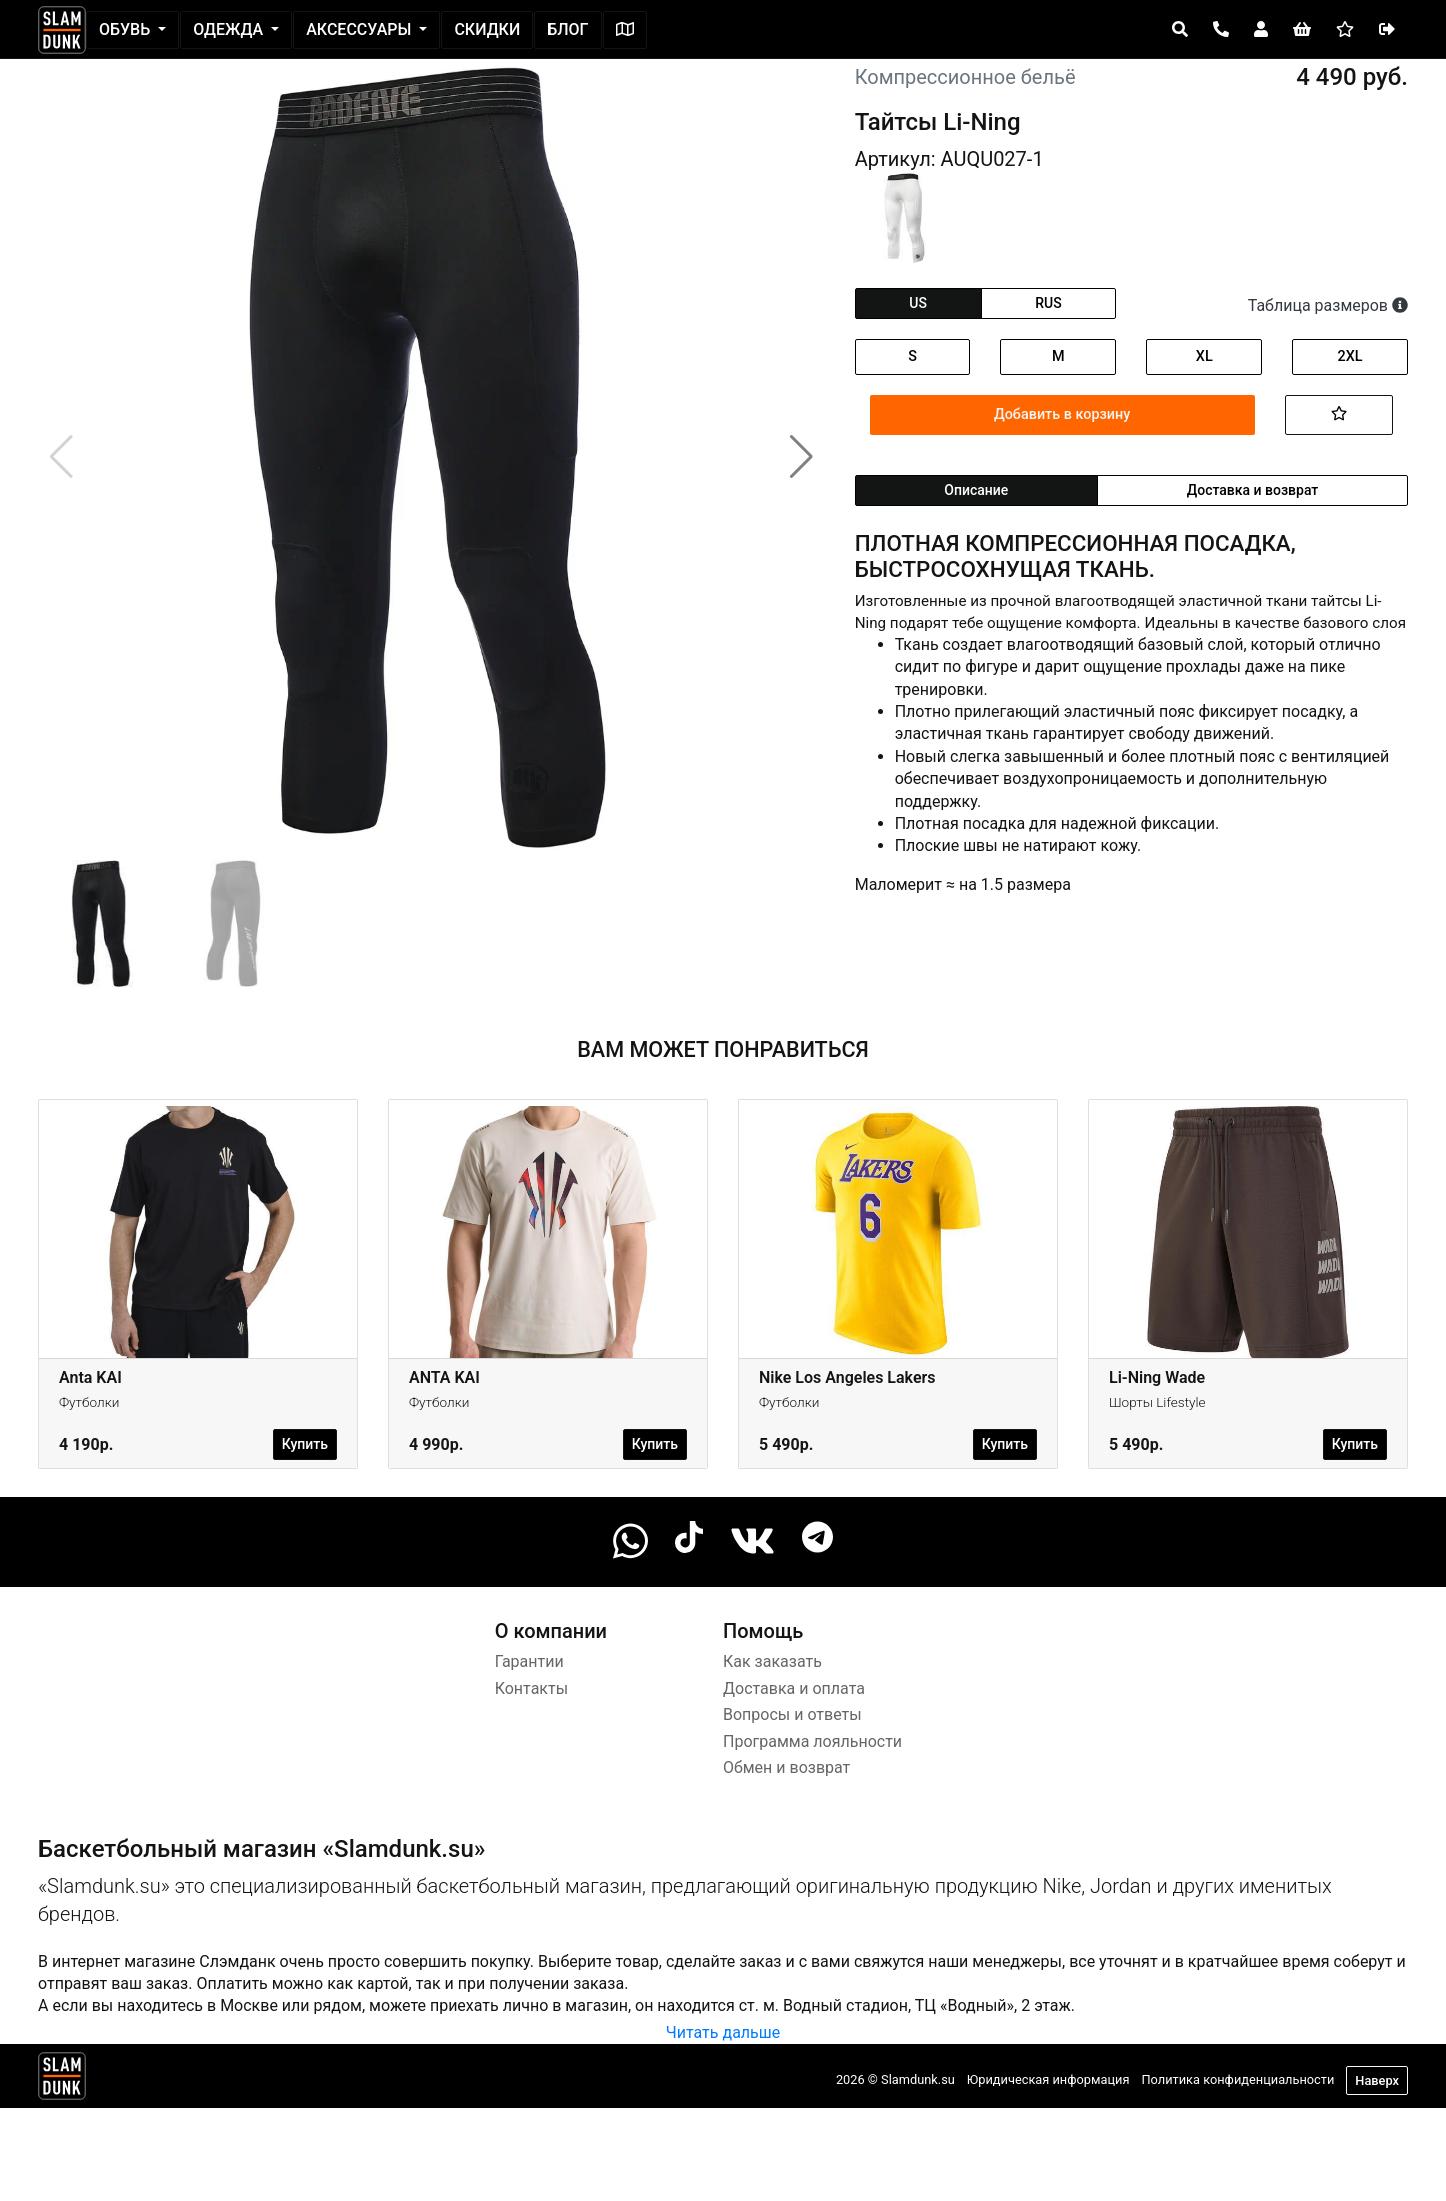 The height and width of the screenshot is (2201, 1446). I want to click on Описание [tab], so click(976, 490).